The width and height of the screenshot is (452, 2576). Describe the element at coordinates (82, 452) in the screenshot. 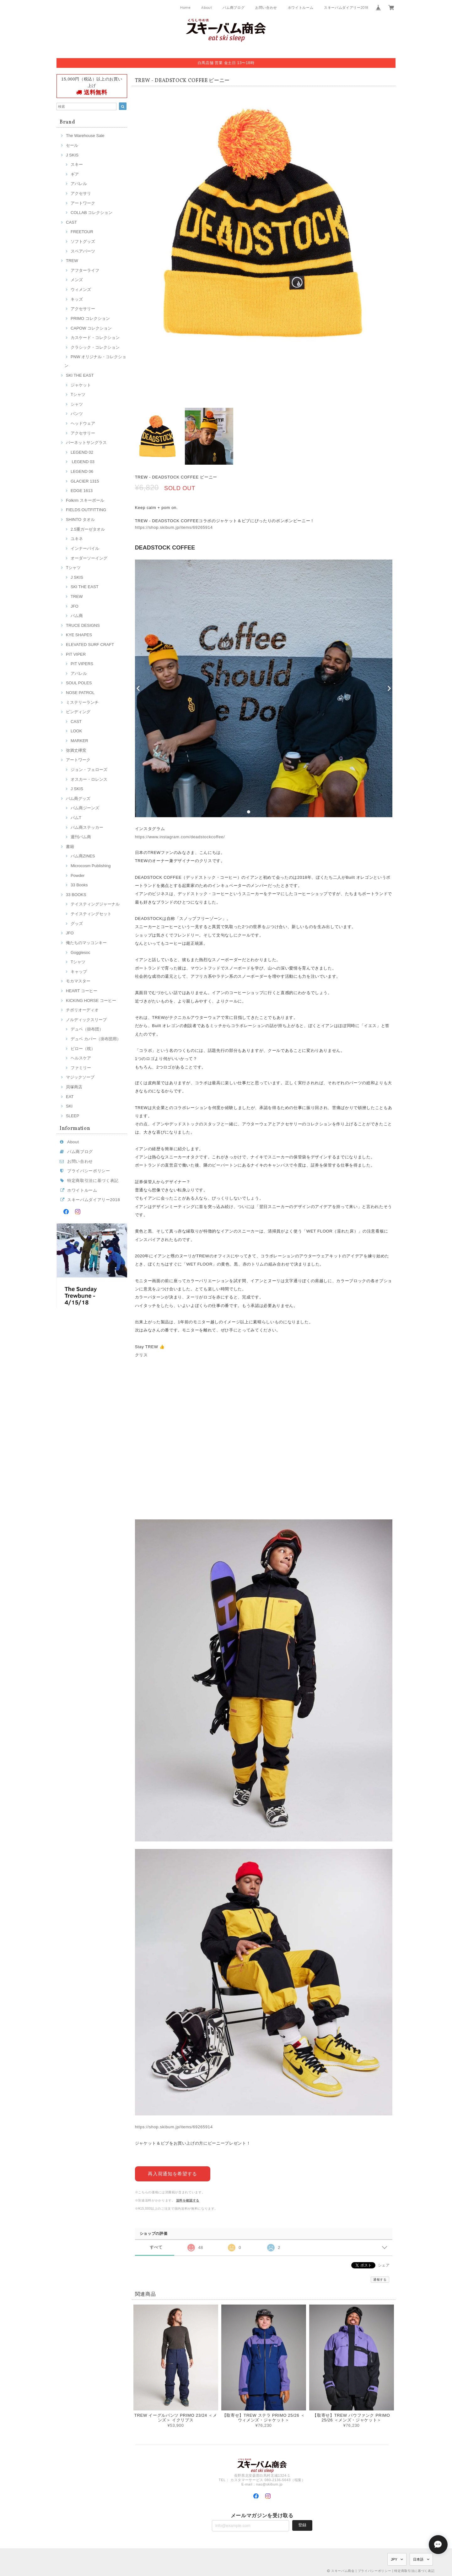

I see `LEGEND 02` at that location.